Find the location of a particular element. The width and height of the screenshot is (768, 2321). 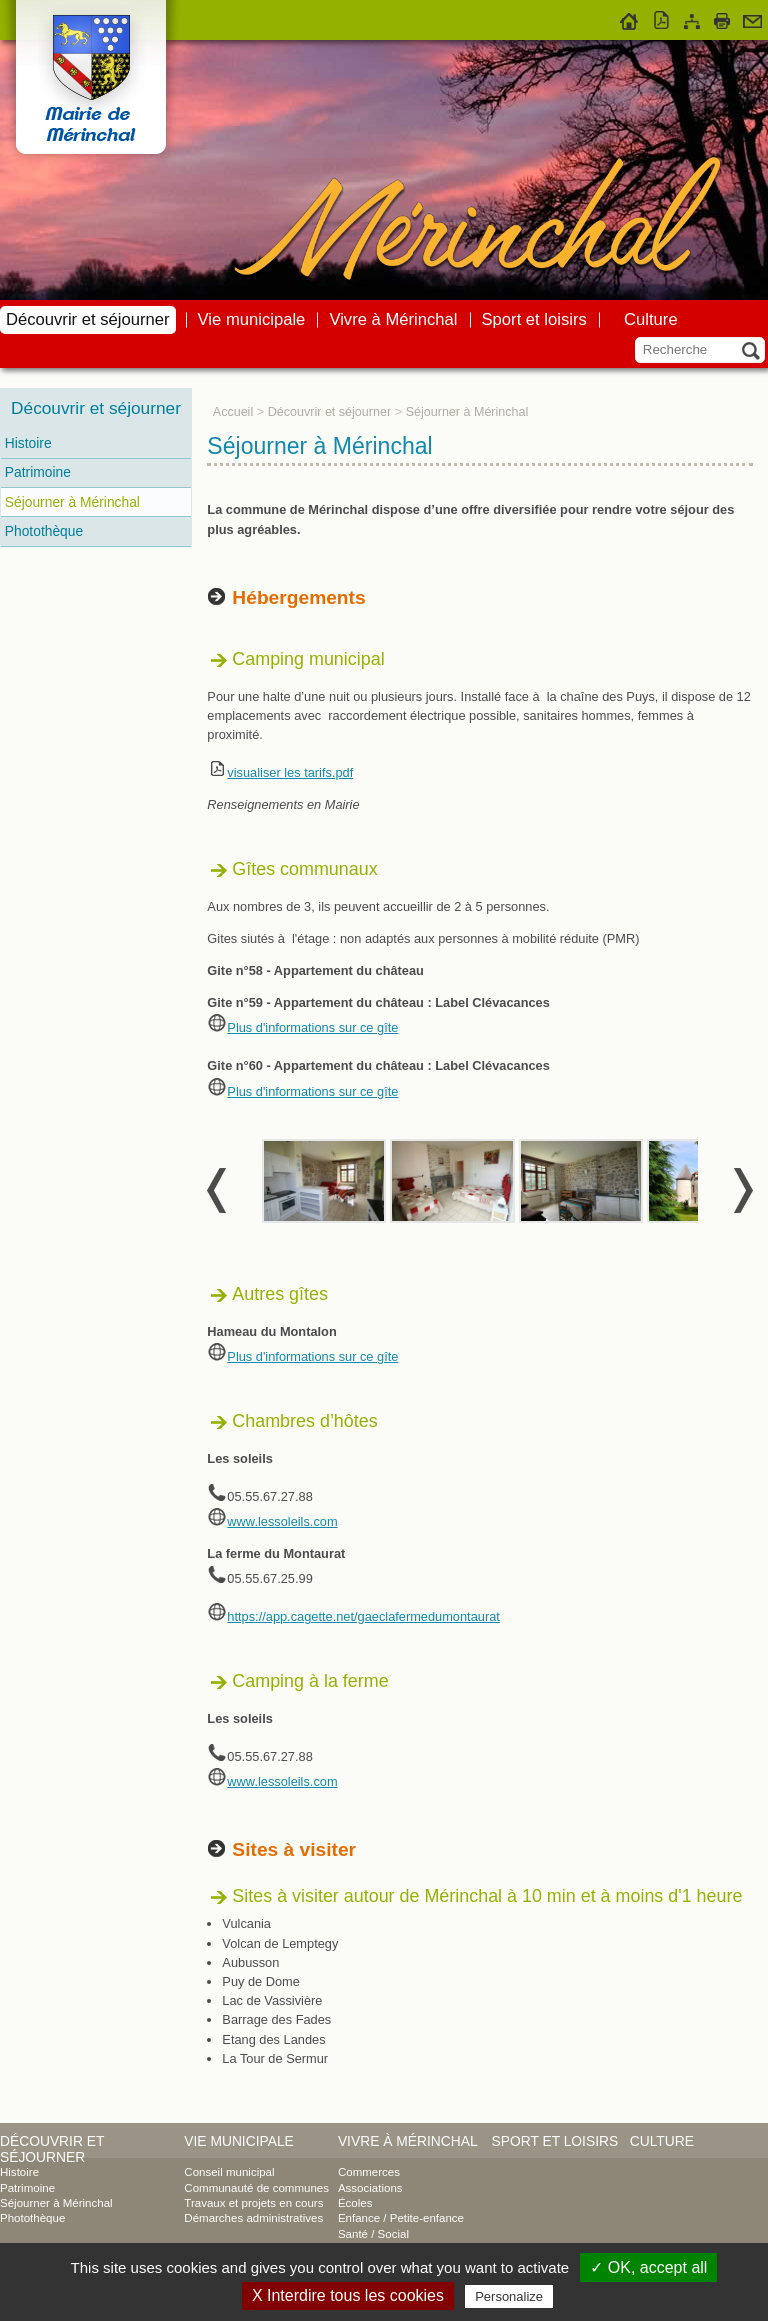

Sport et loisirs is located at coordinates (534, 319).